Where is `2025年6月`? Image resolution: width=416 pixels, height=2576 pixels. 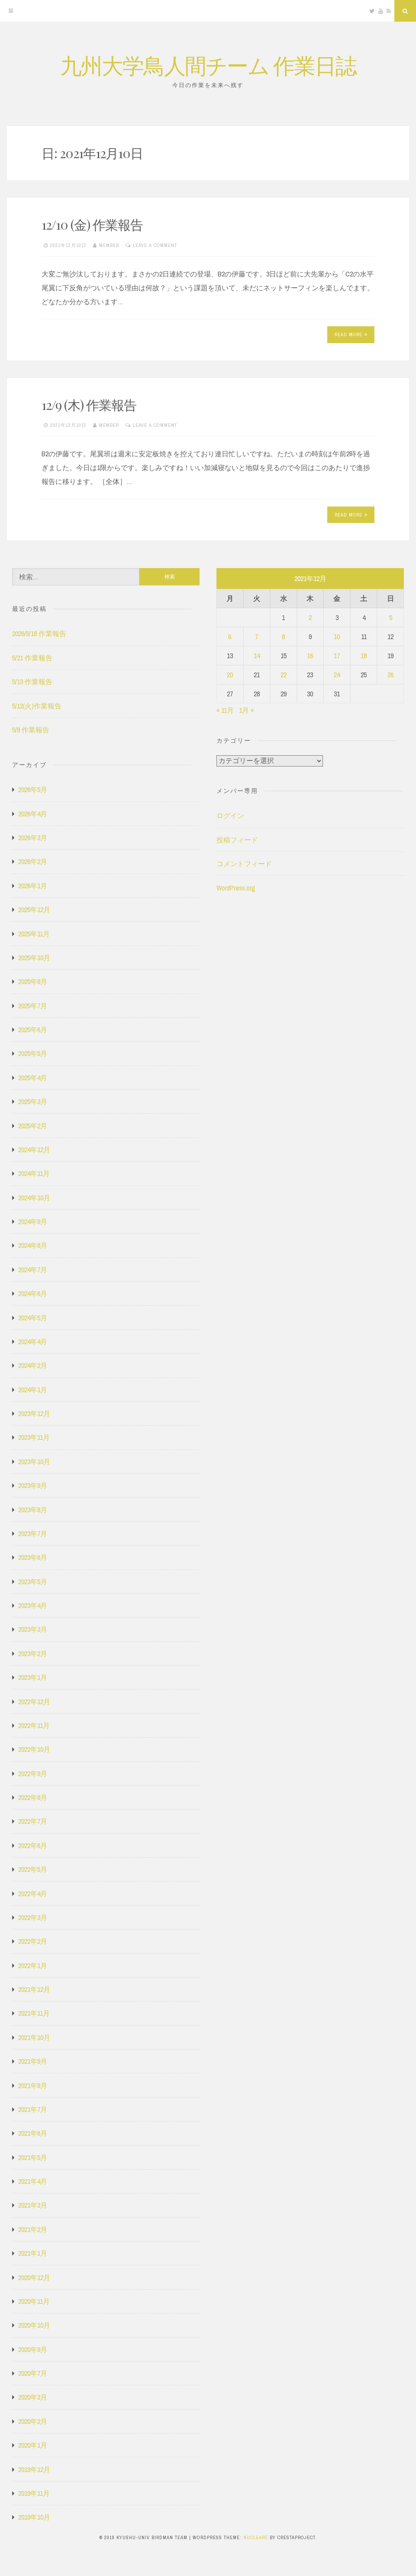
2025年6月 is located at coordinates (32, 1029).